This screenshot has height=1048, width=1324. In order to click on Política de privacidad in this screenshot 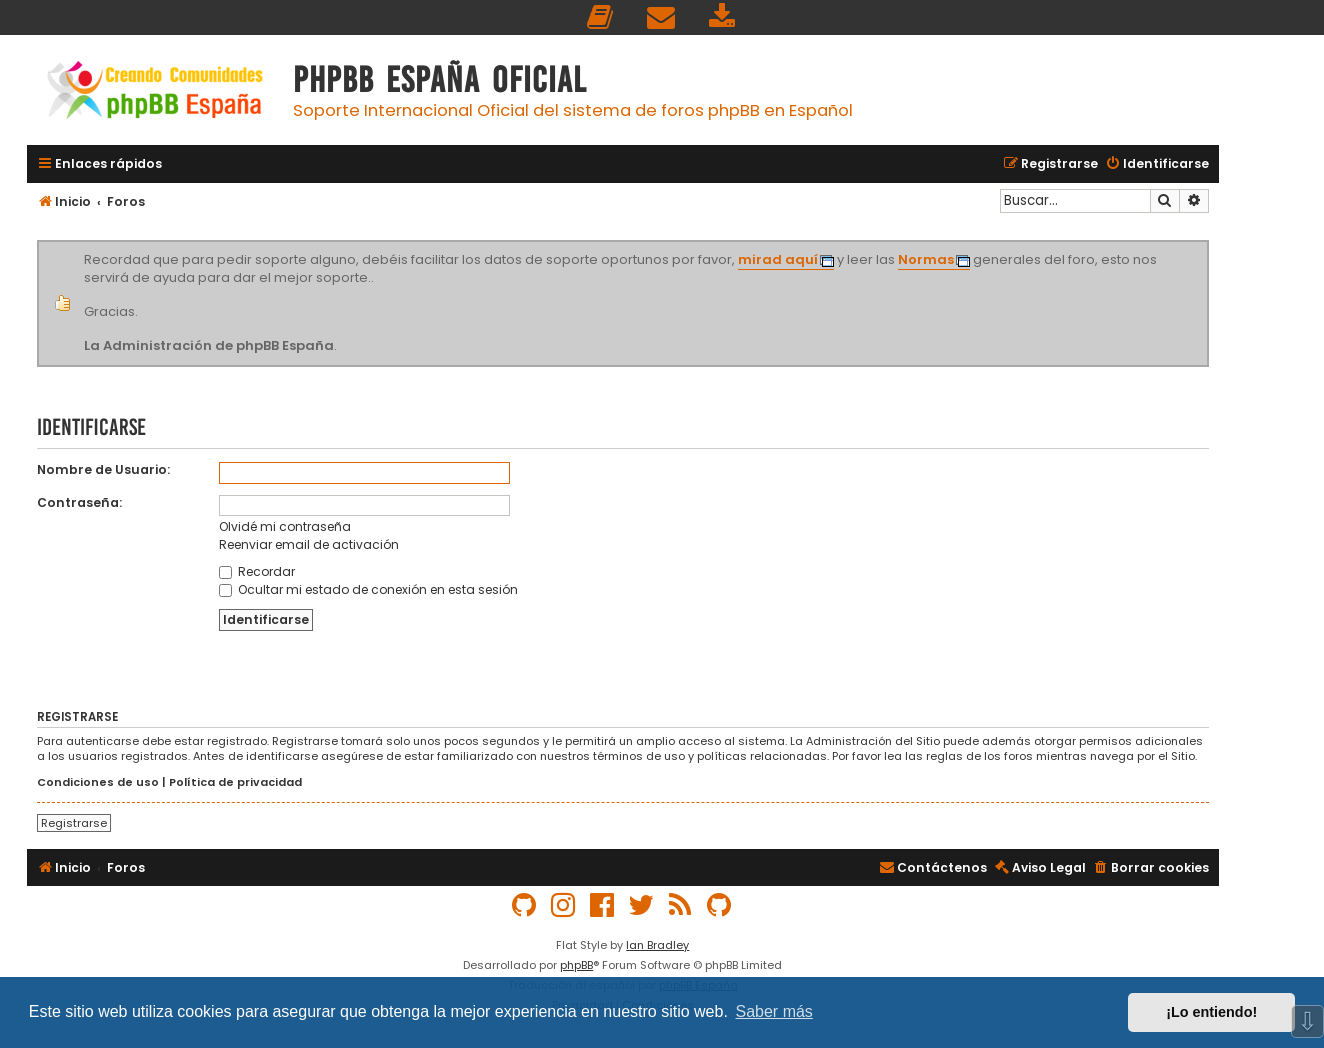, I will do `click(235, 782)`.